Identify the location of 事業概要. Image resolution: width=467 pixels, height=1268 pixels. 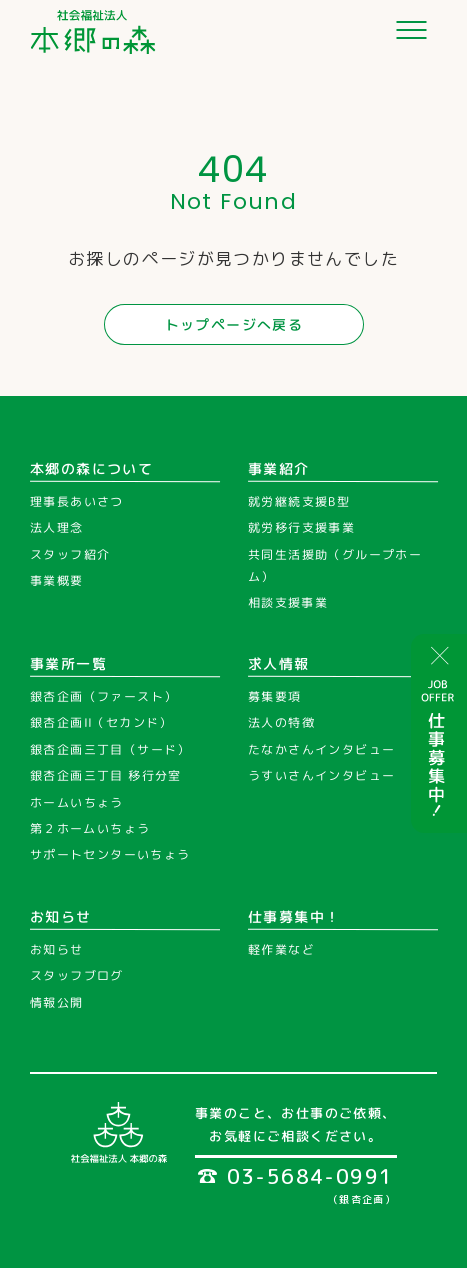
(57, 580).